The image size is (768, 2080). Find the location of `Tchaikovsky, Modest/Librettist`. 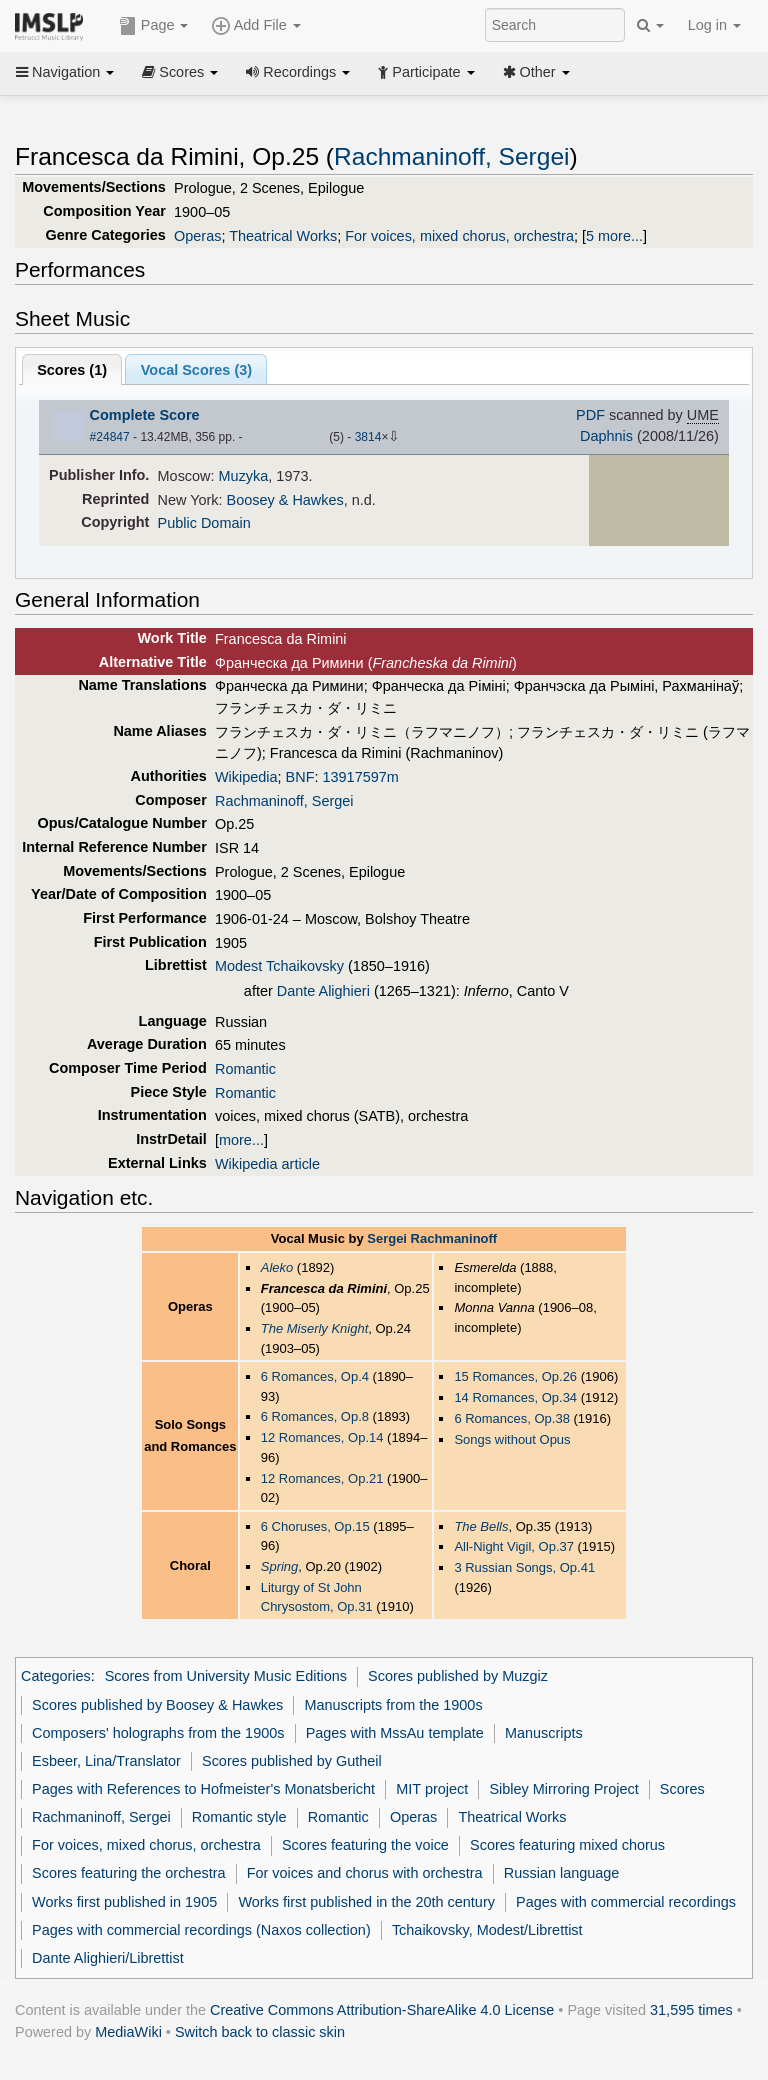

Tchaikovsky, Modest/Librettist is located at coordinates (487, 1930).